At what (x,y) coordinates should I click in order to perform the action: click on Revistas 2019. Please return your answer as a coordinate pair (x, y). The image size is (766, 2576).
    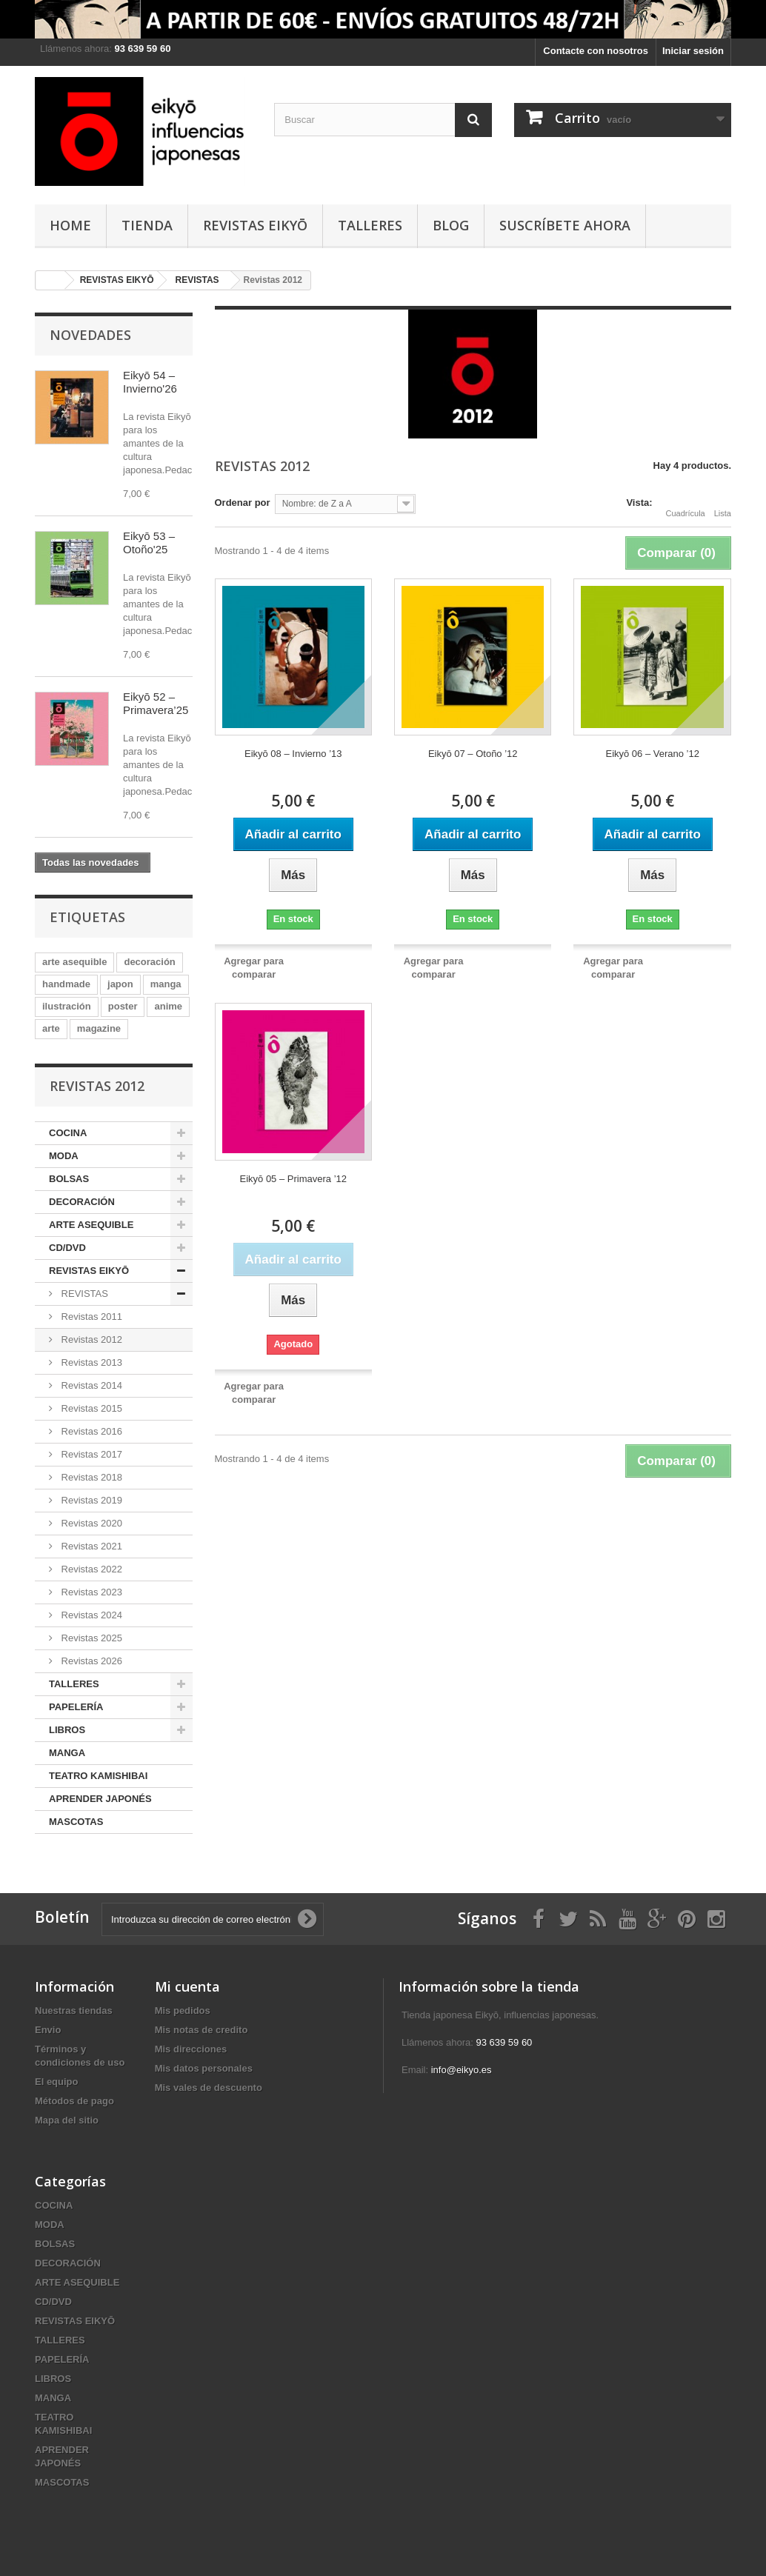
    Looking at the image, I should click on (90, 1500).